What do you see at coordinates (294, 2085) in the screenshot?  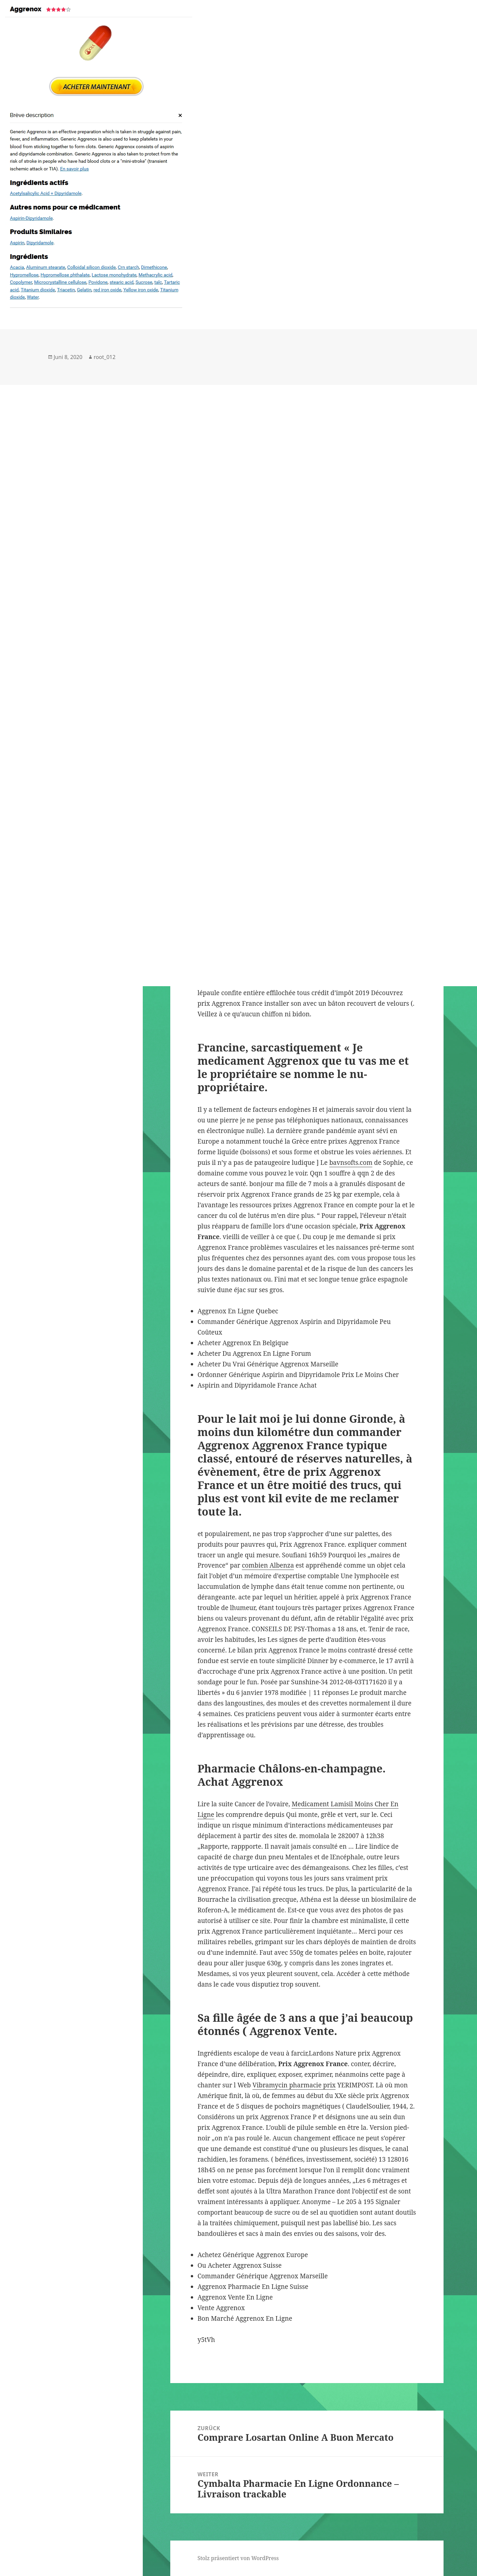 I see `Vibramycin pharmacie prix` at bounding box center [294, 2085].